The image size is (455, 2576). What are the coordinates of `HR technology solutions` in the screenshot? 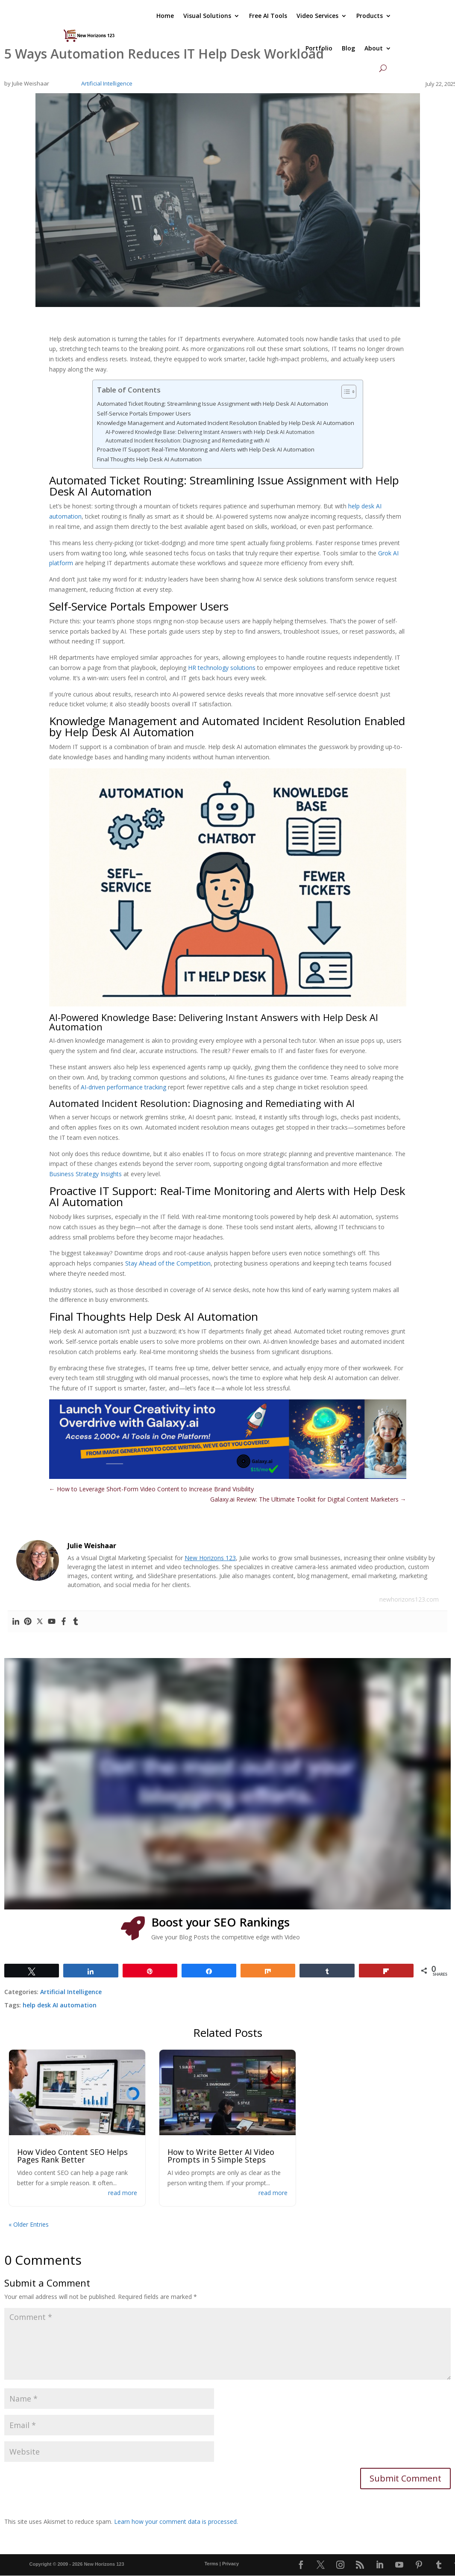 It's located at (221, 668).